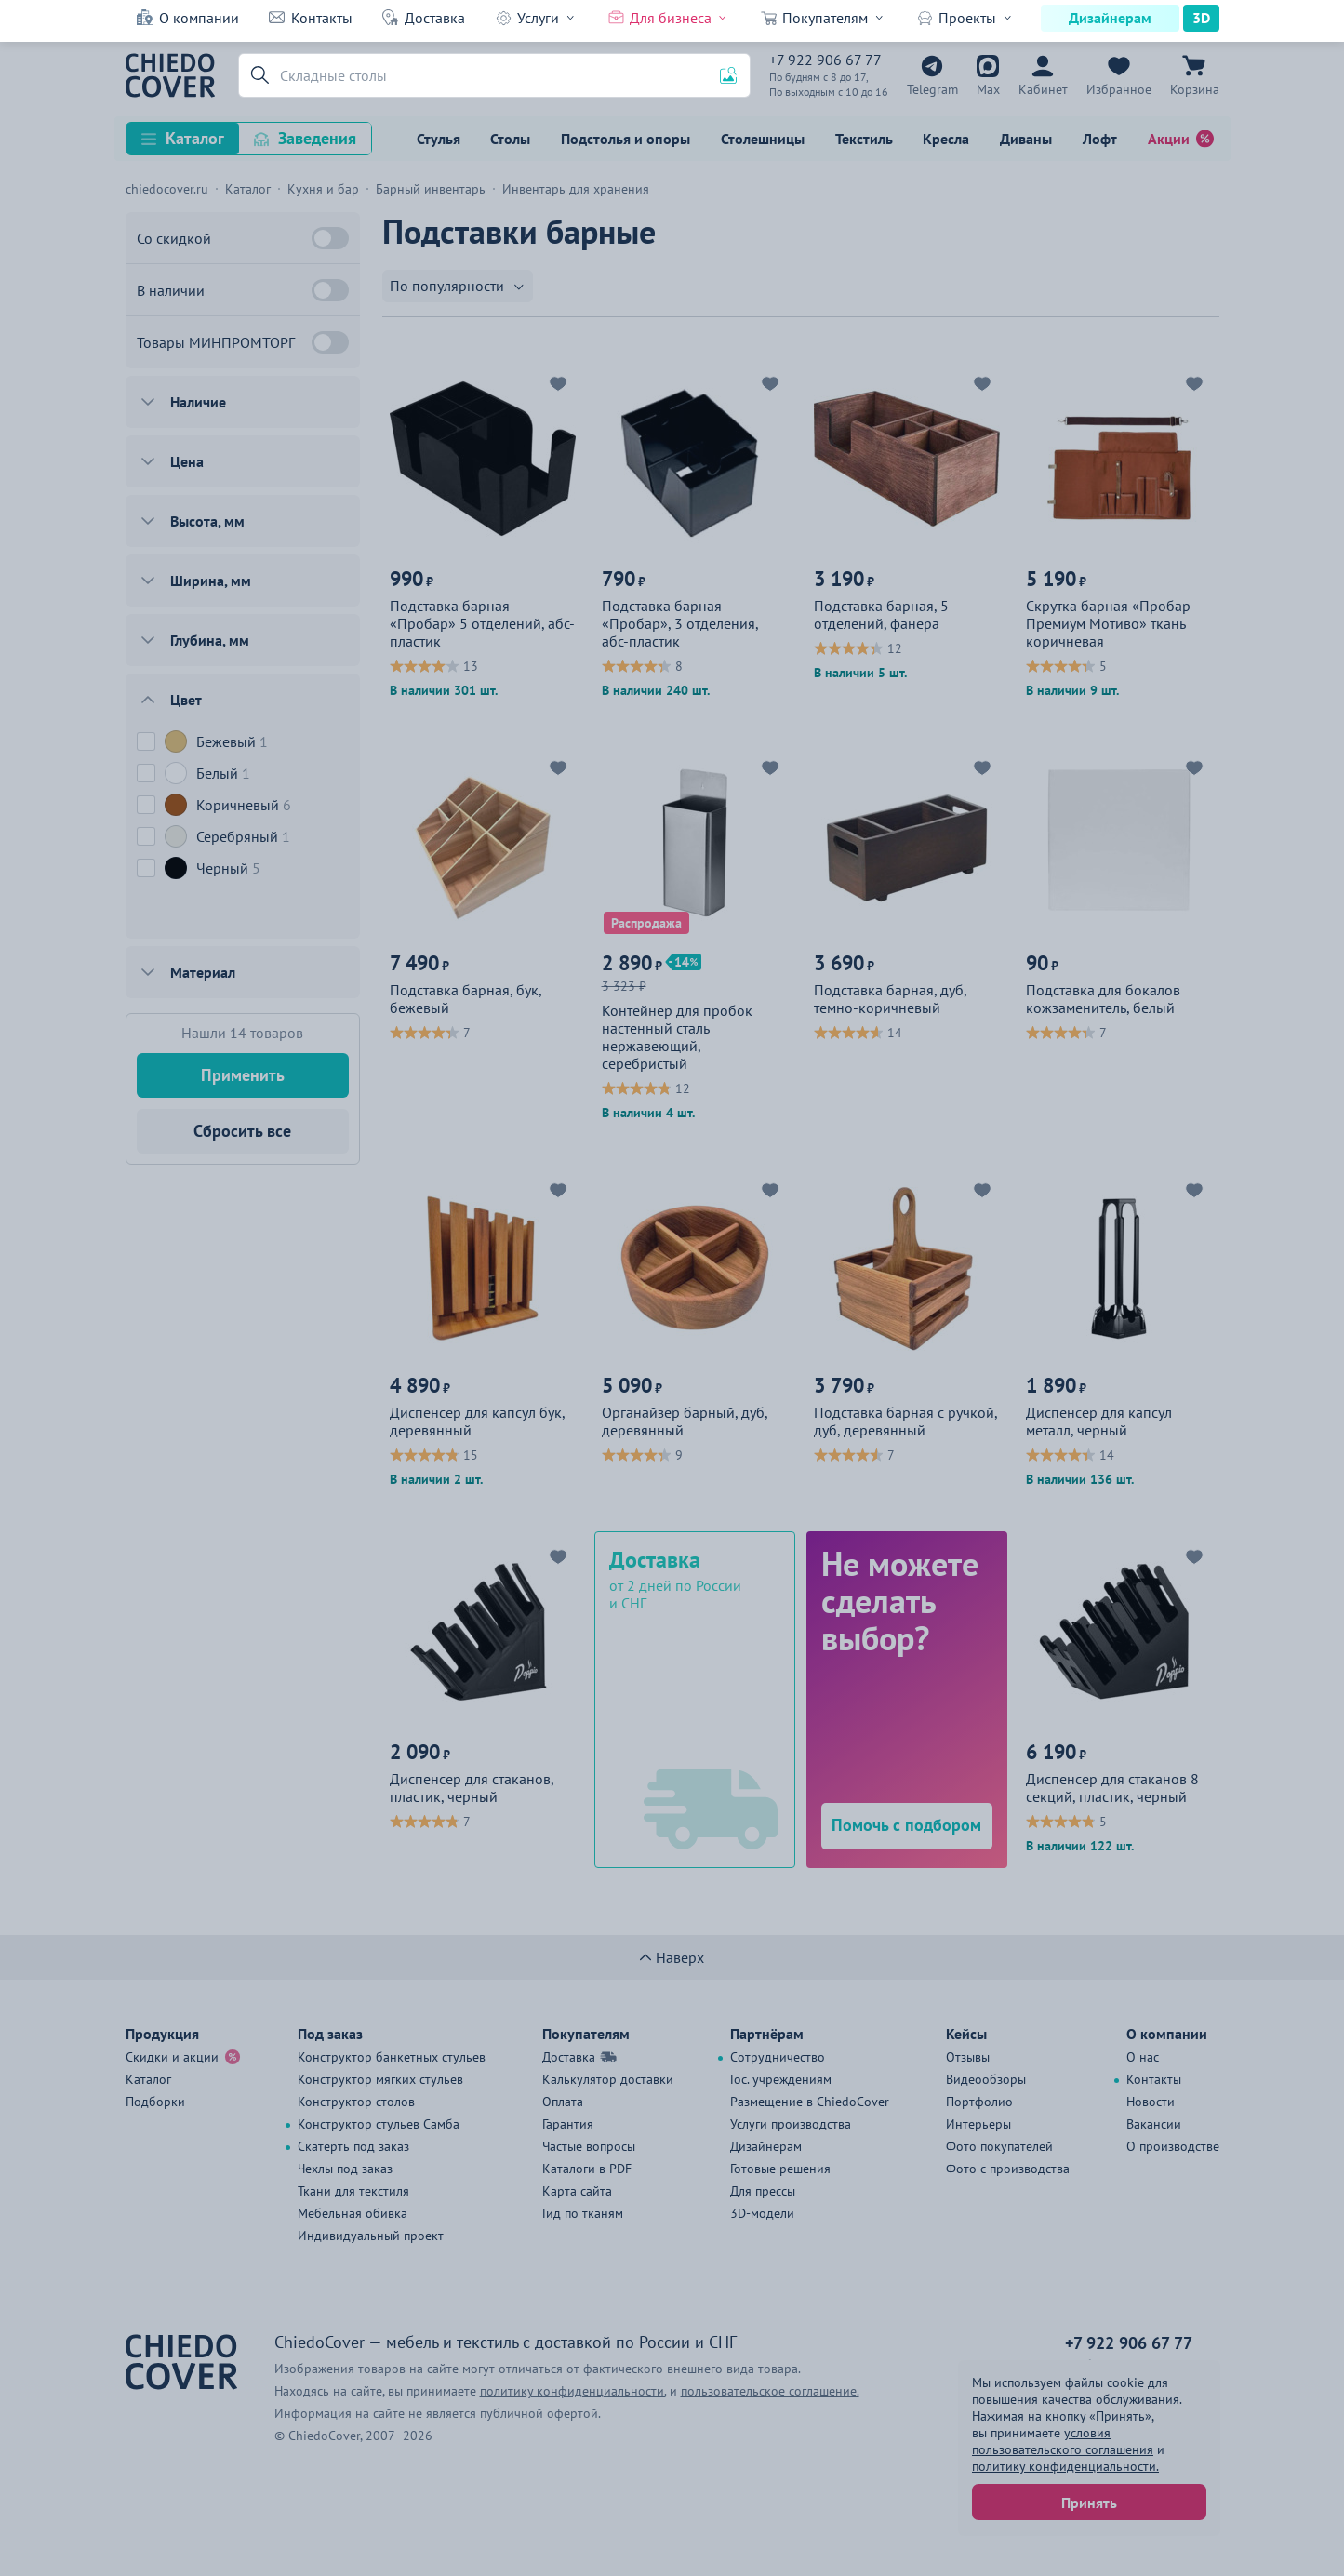 This screenshot has height=2576, width=1344. I want to click on Мебельная обивка, so click(352, 2213).